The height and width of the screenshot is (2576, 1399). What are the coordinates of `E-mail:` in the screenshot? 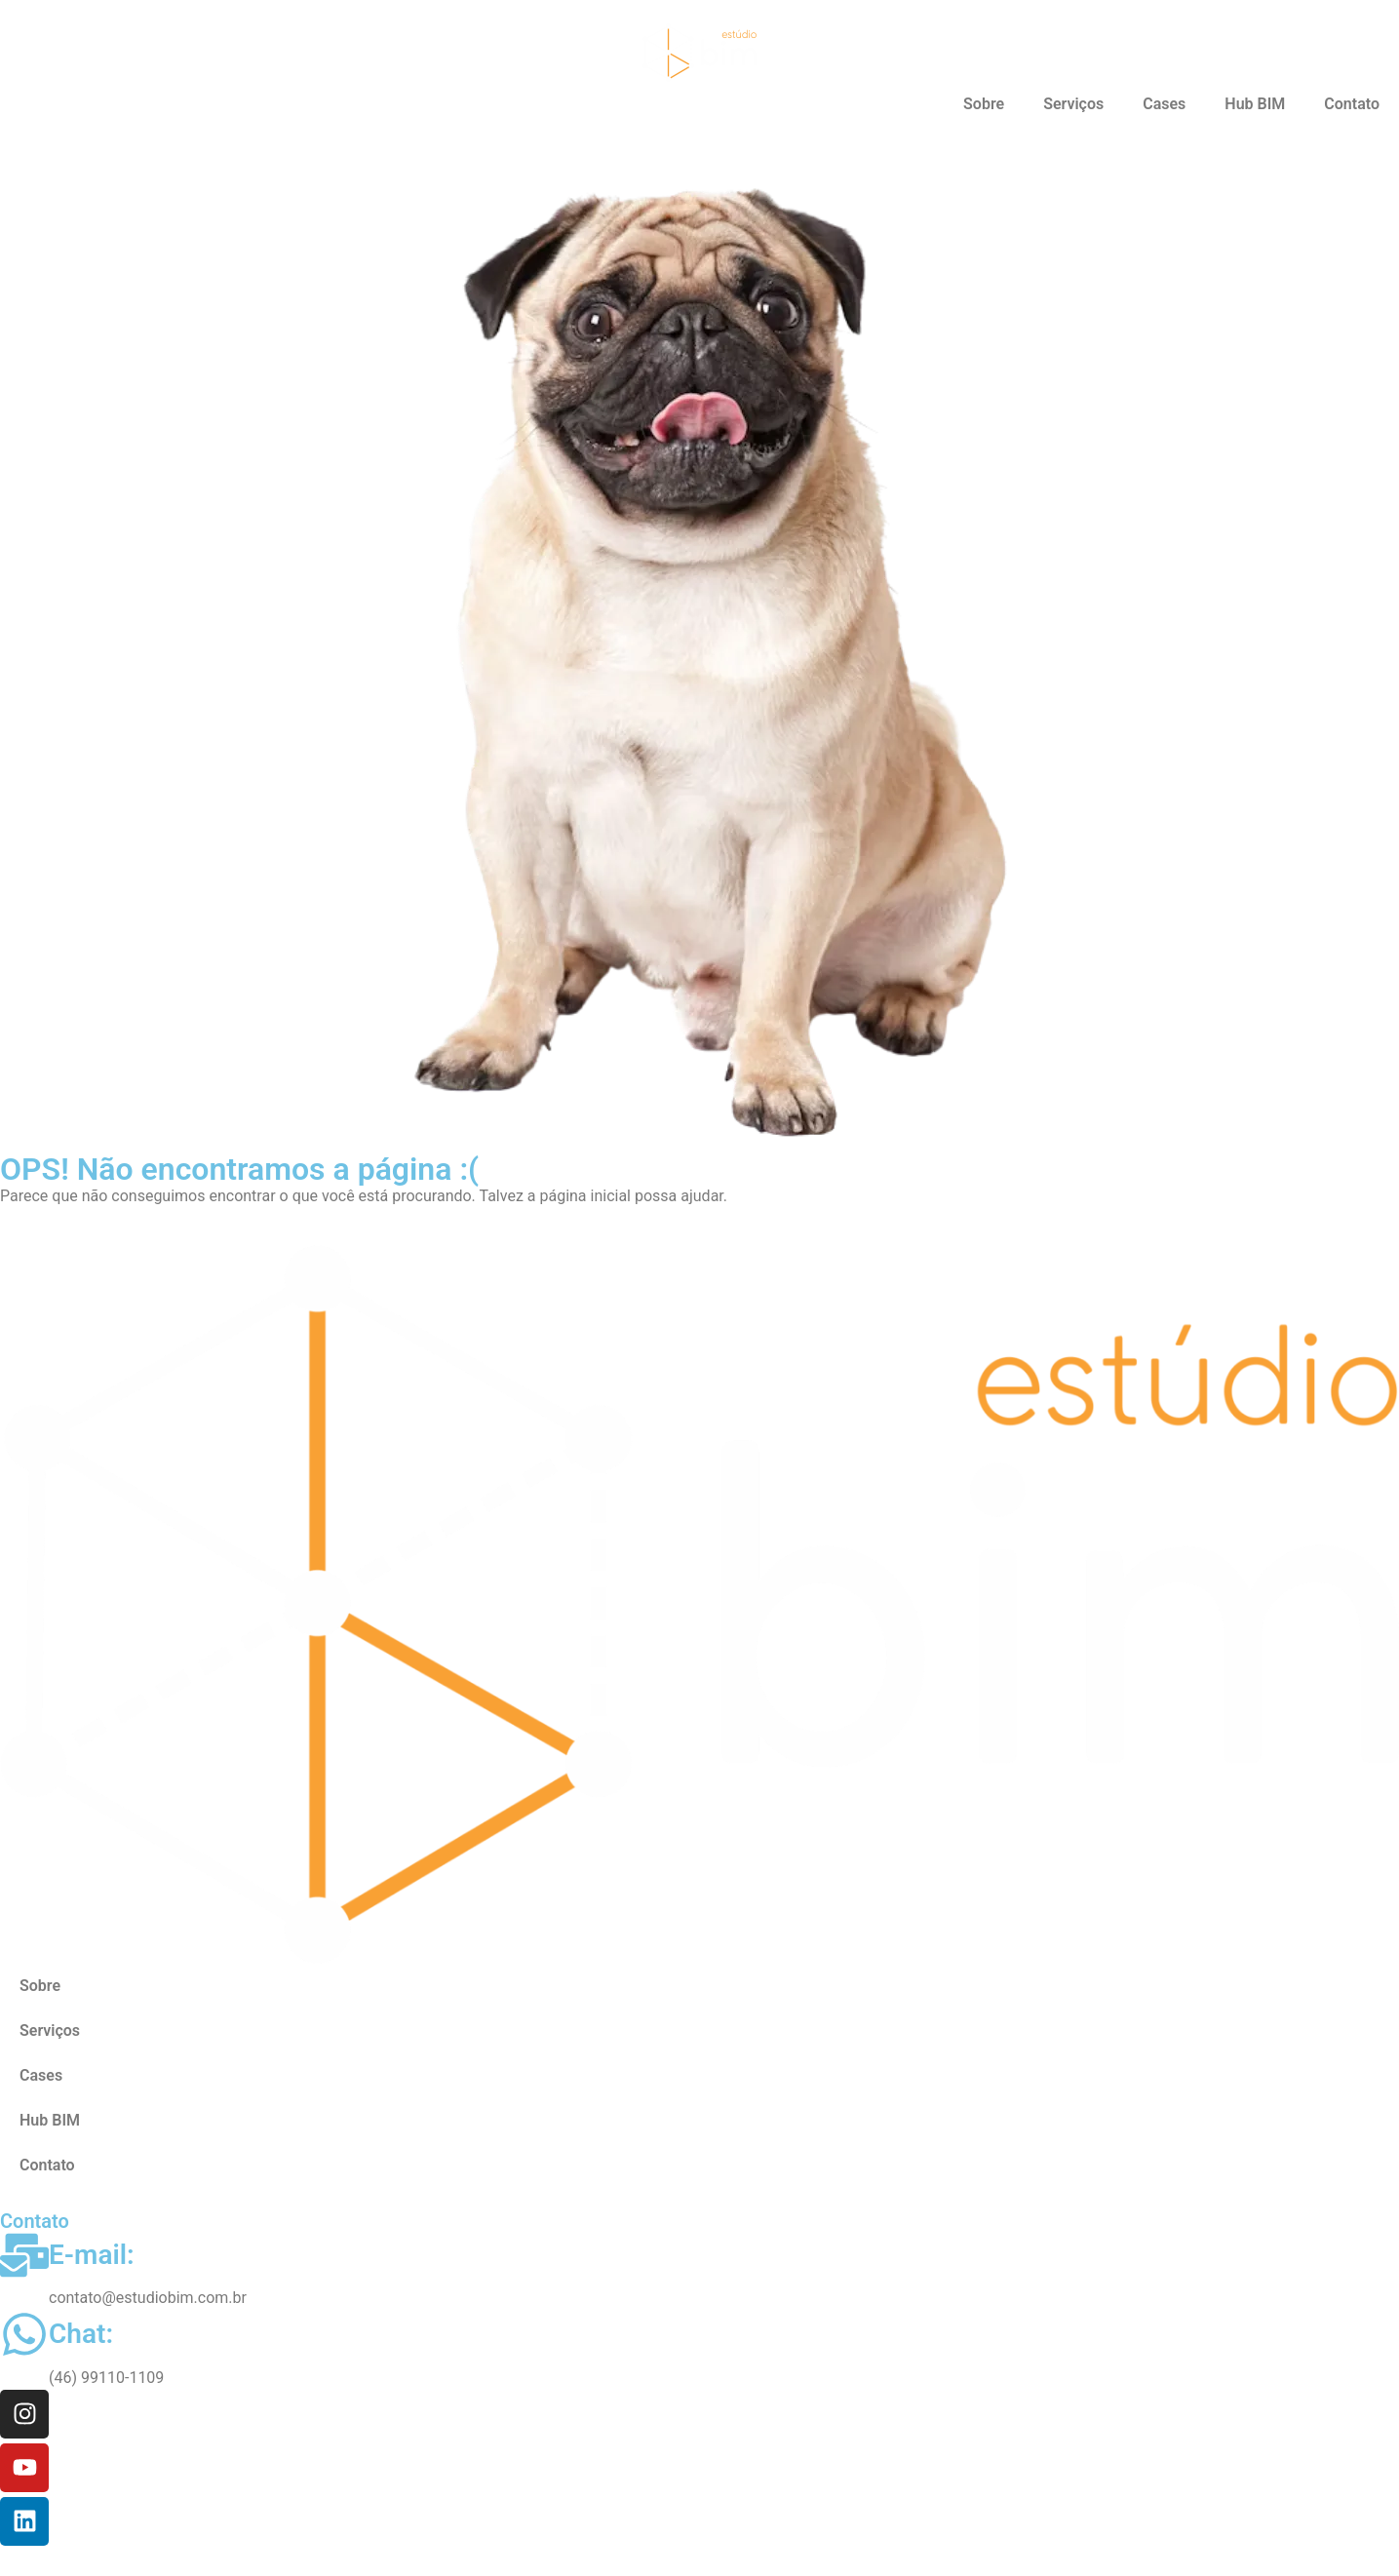 It's located at (92, 2255).